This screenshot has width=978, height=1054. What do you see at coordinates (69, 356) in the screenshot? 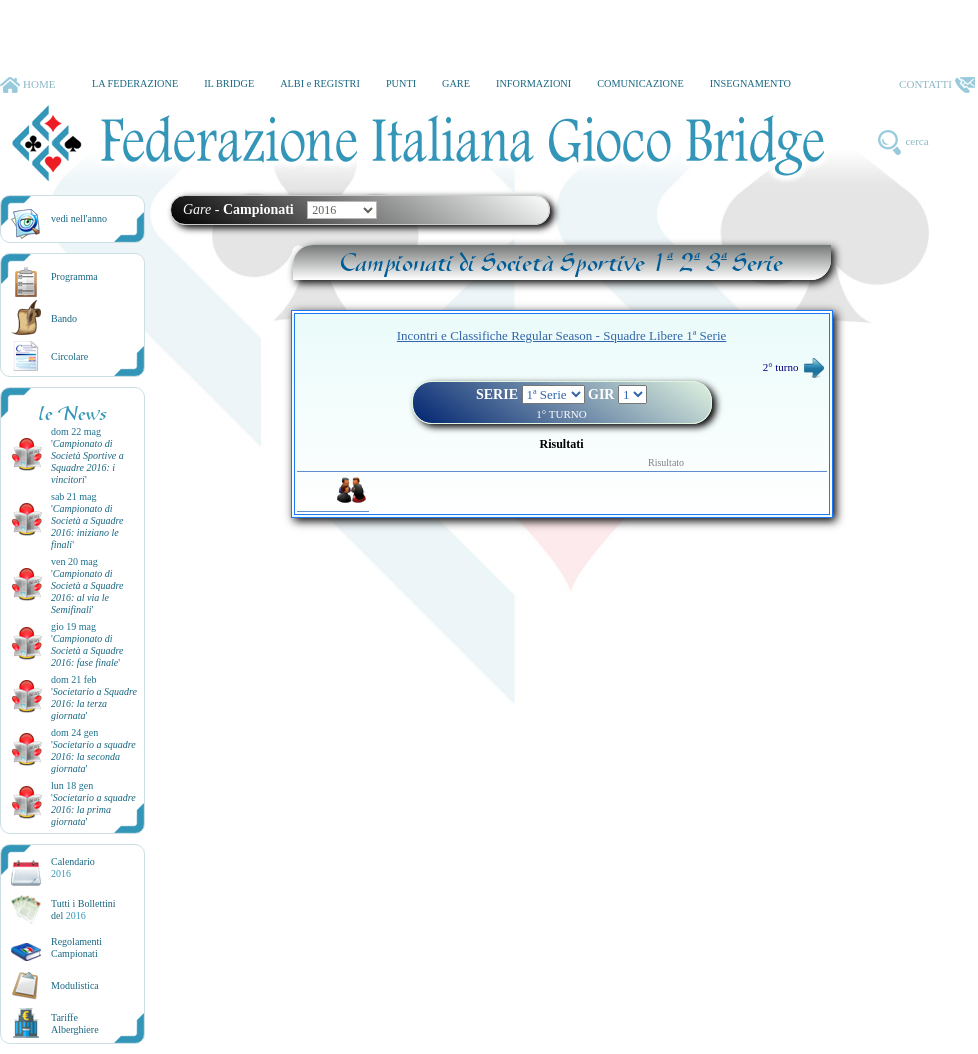
I see `Circolare` at bounding box center [69, 356].